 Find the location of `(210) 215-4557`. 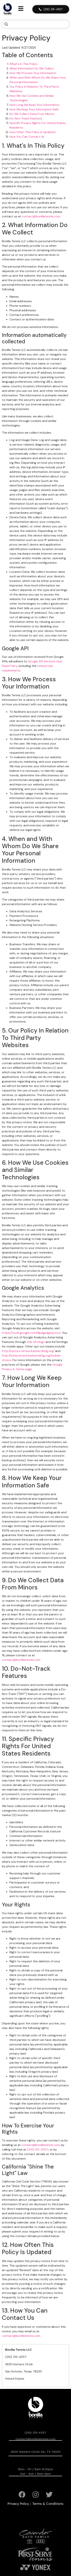

(210) 215-4557 is located at coordinates (37, 2149).